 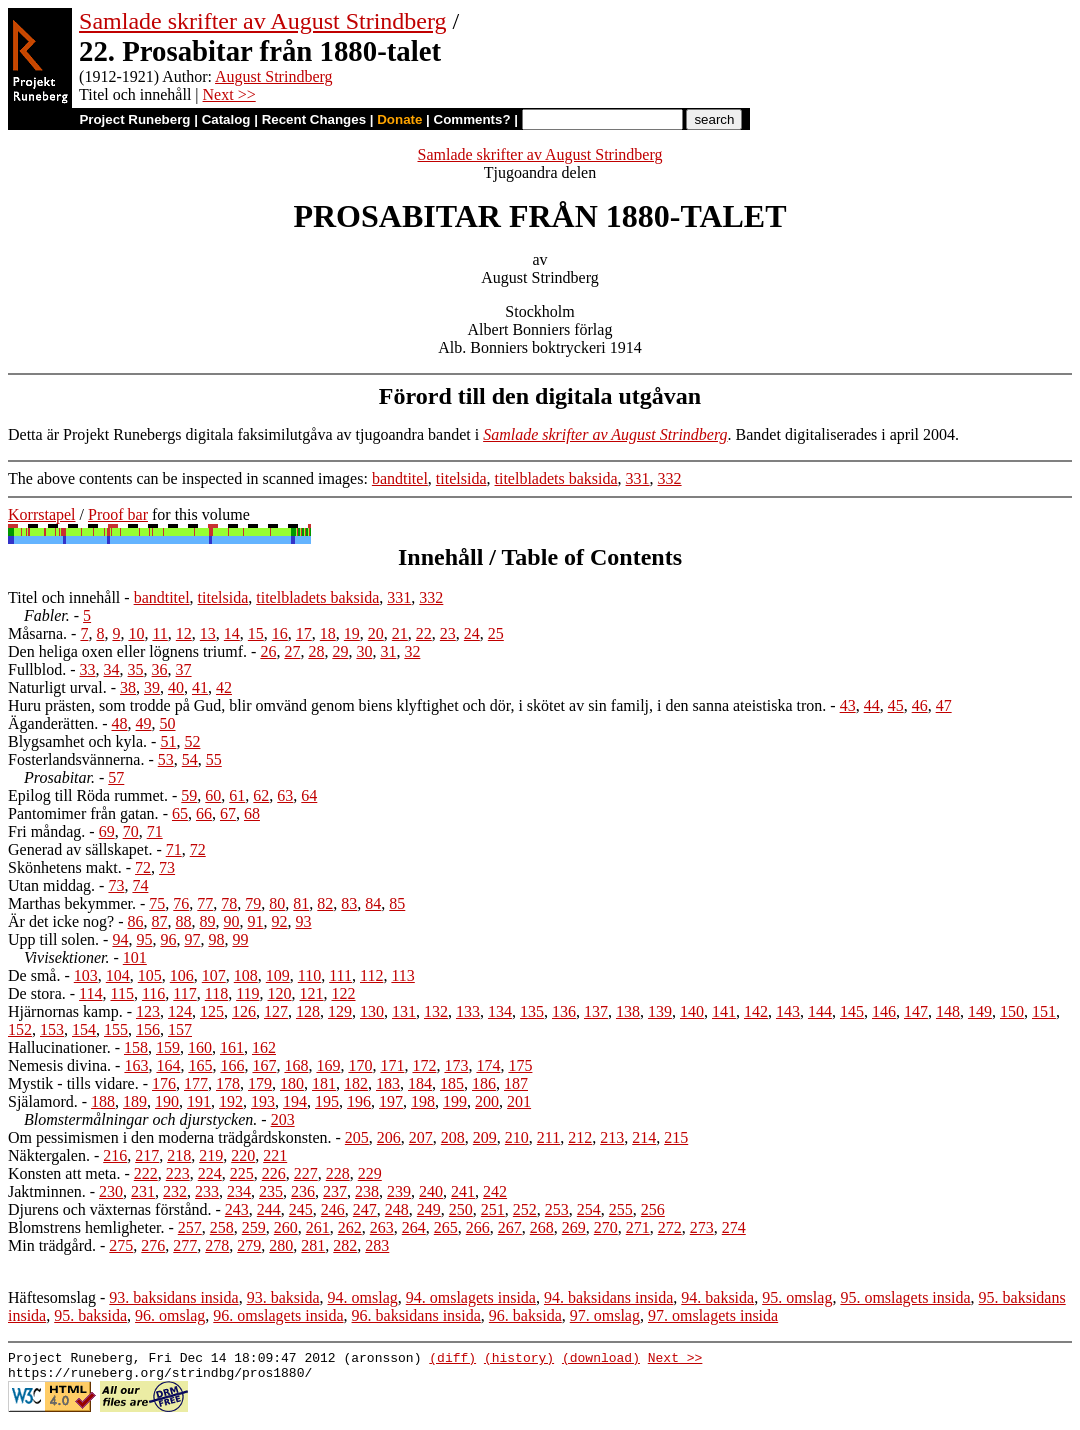 I want to click on 60, so click(x=213, y=795).